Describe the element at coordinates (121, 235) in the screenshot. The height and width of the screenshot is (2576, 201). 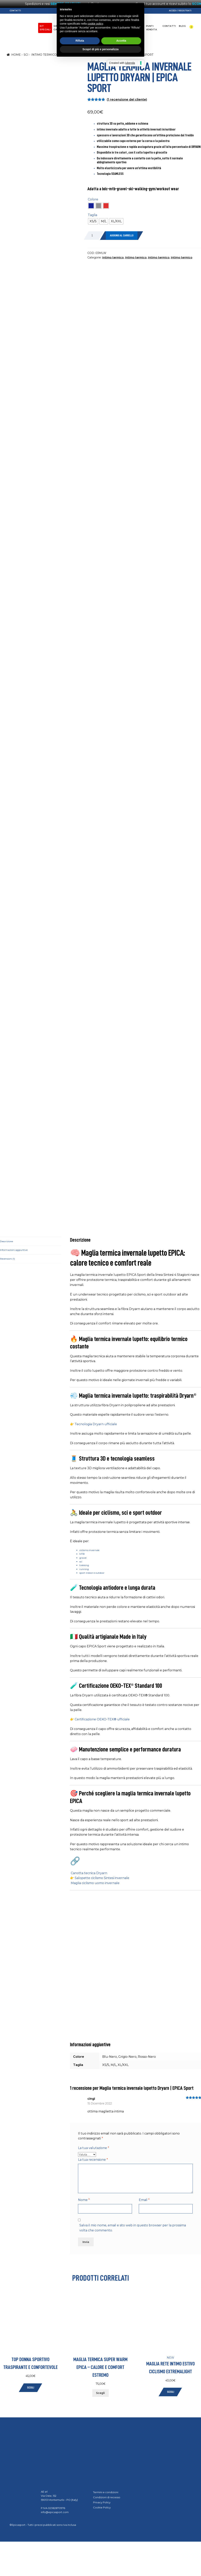
I see `Aggiungi al carrello` at that location.